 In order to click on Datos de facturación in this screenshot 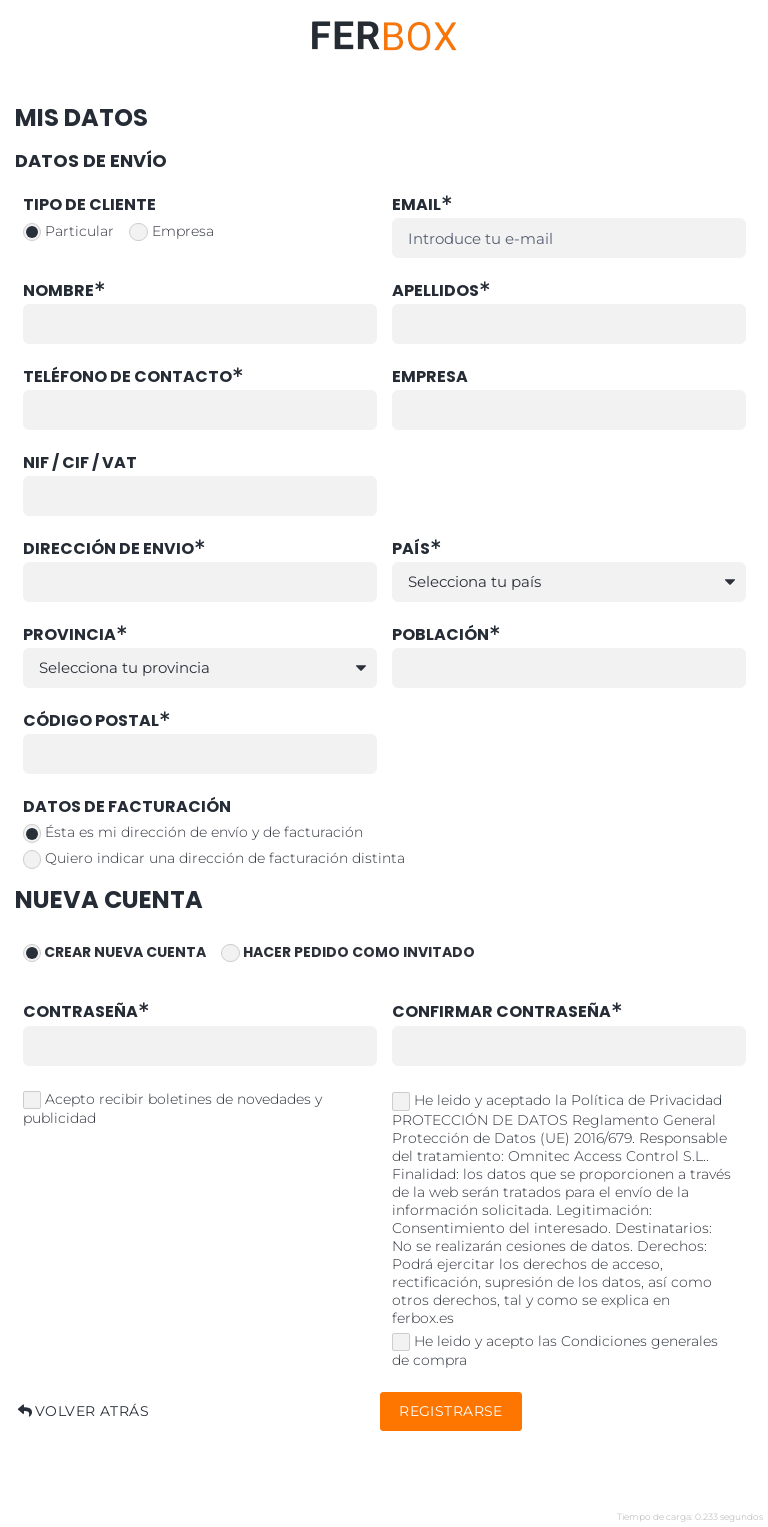, I will do `click(127, 807)`.